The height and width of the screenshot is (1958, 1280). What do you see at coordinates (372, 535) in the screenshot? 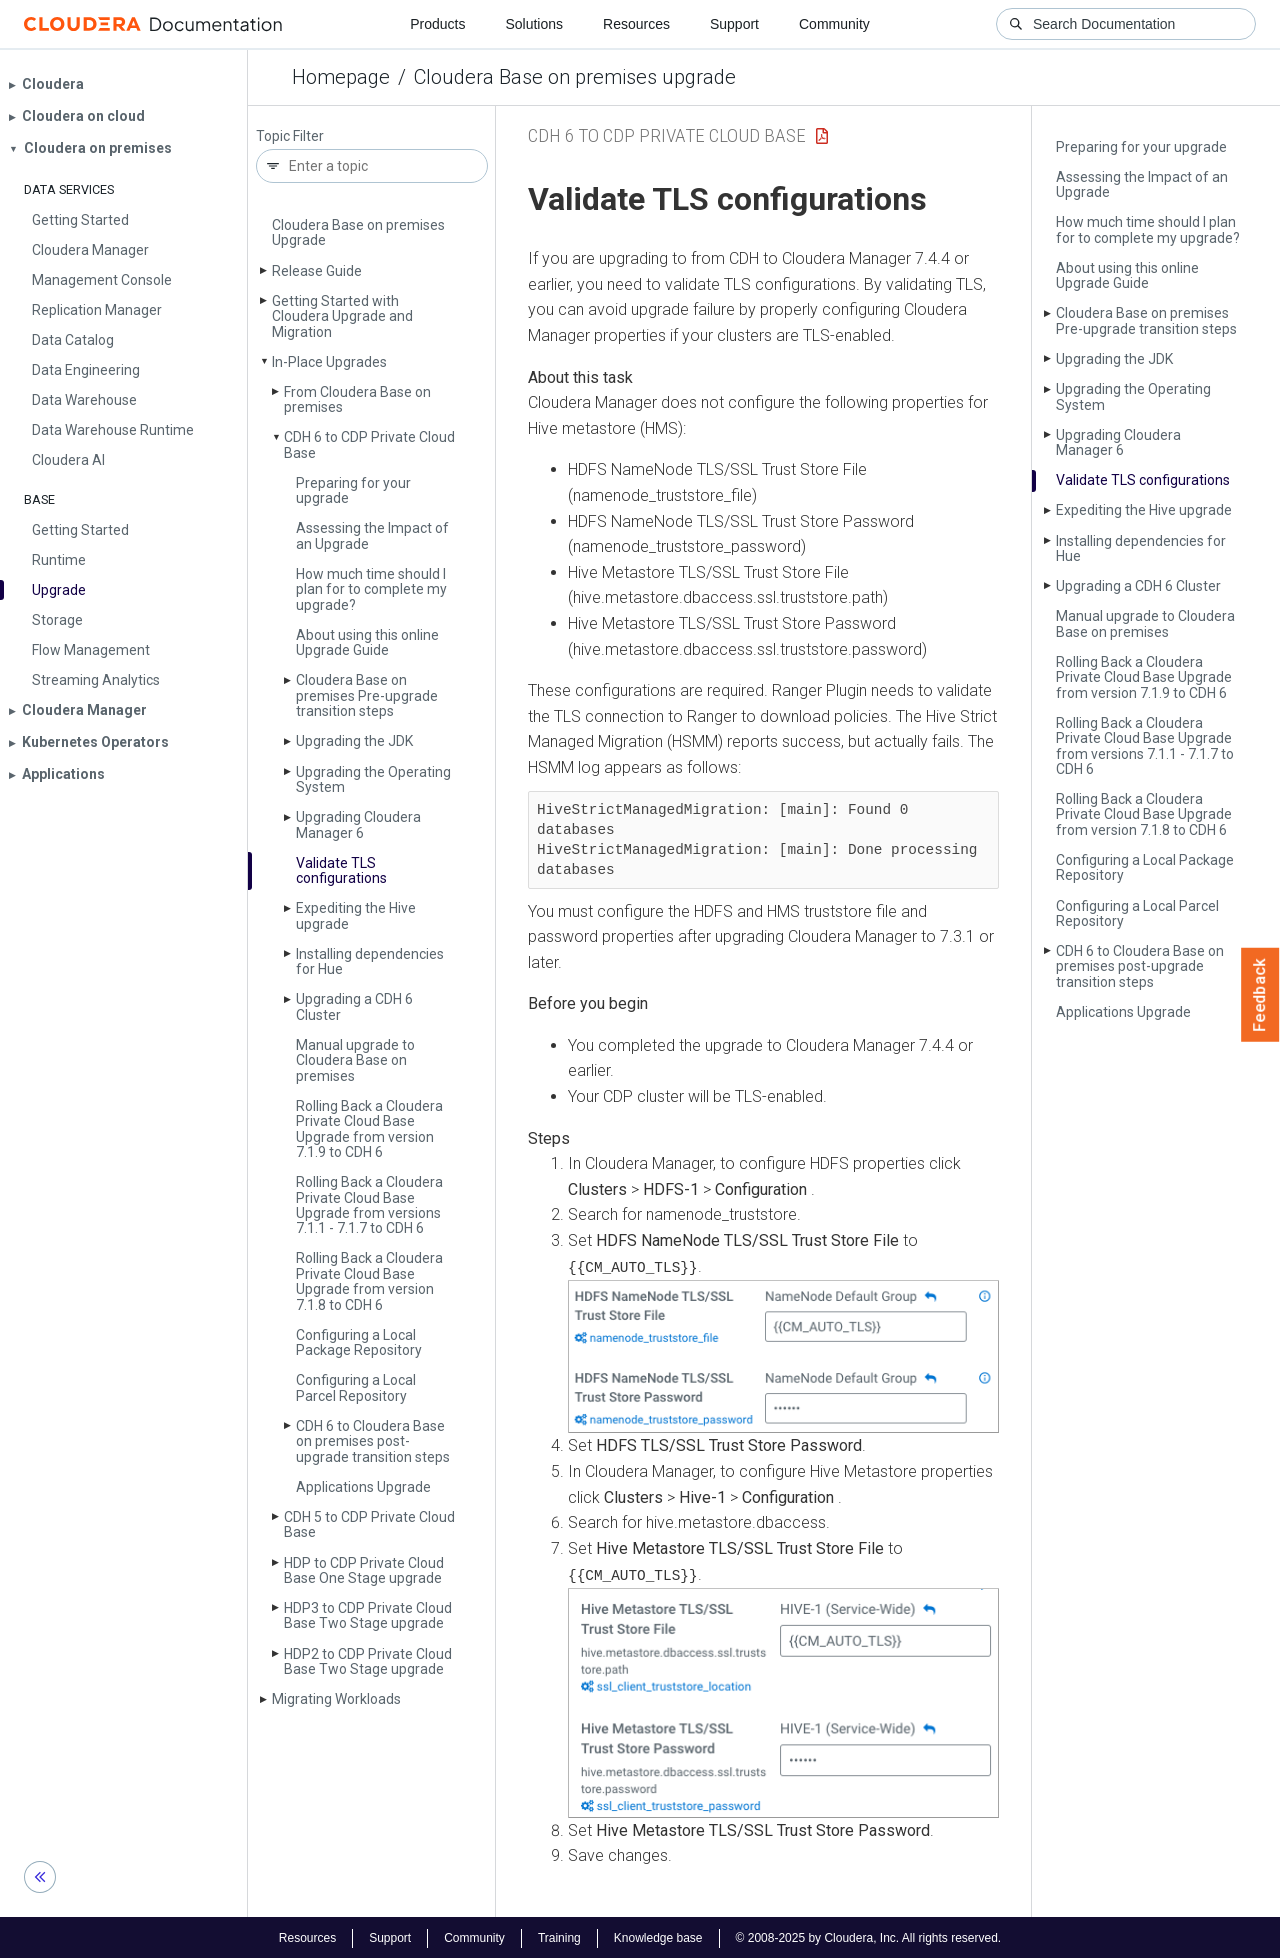
I see `Assessing the Impact of an Upgrade` at bounding box center [372, 535].